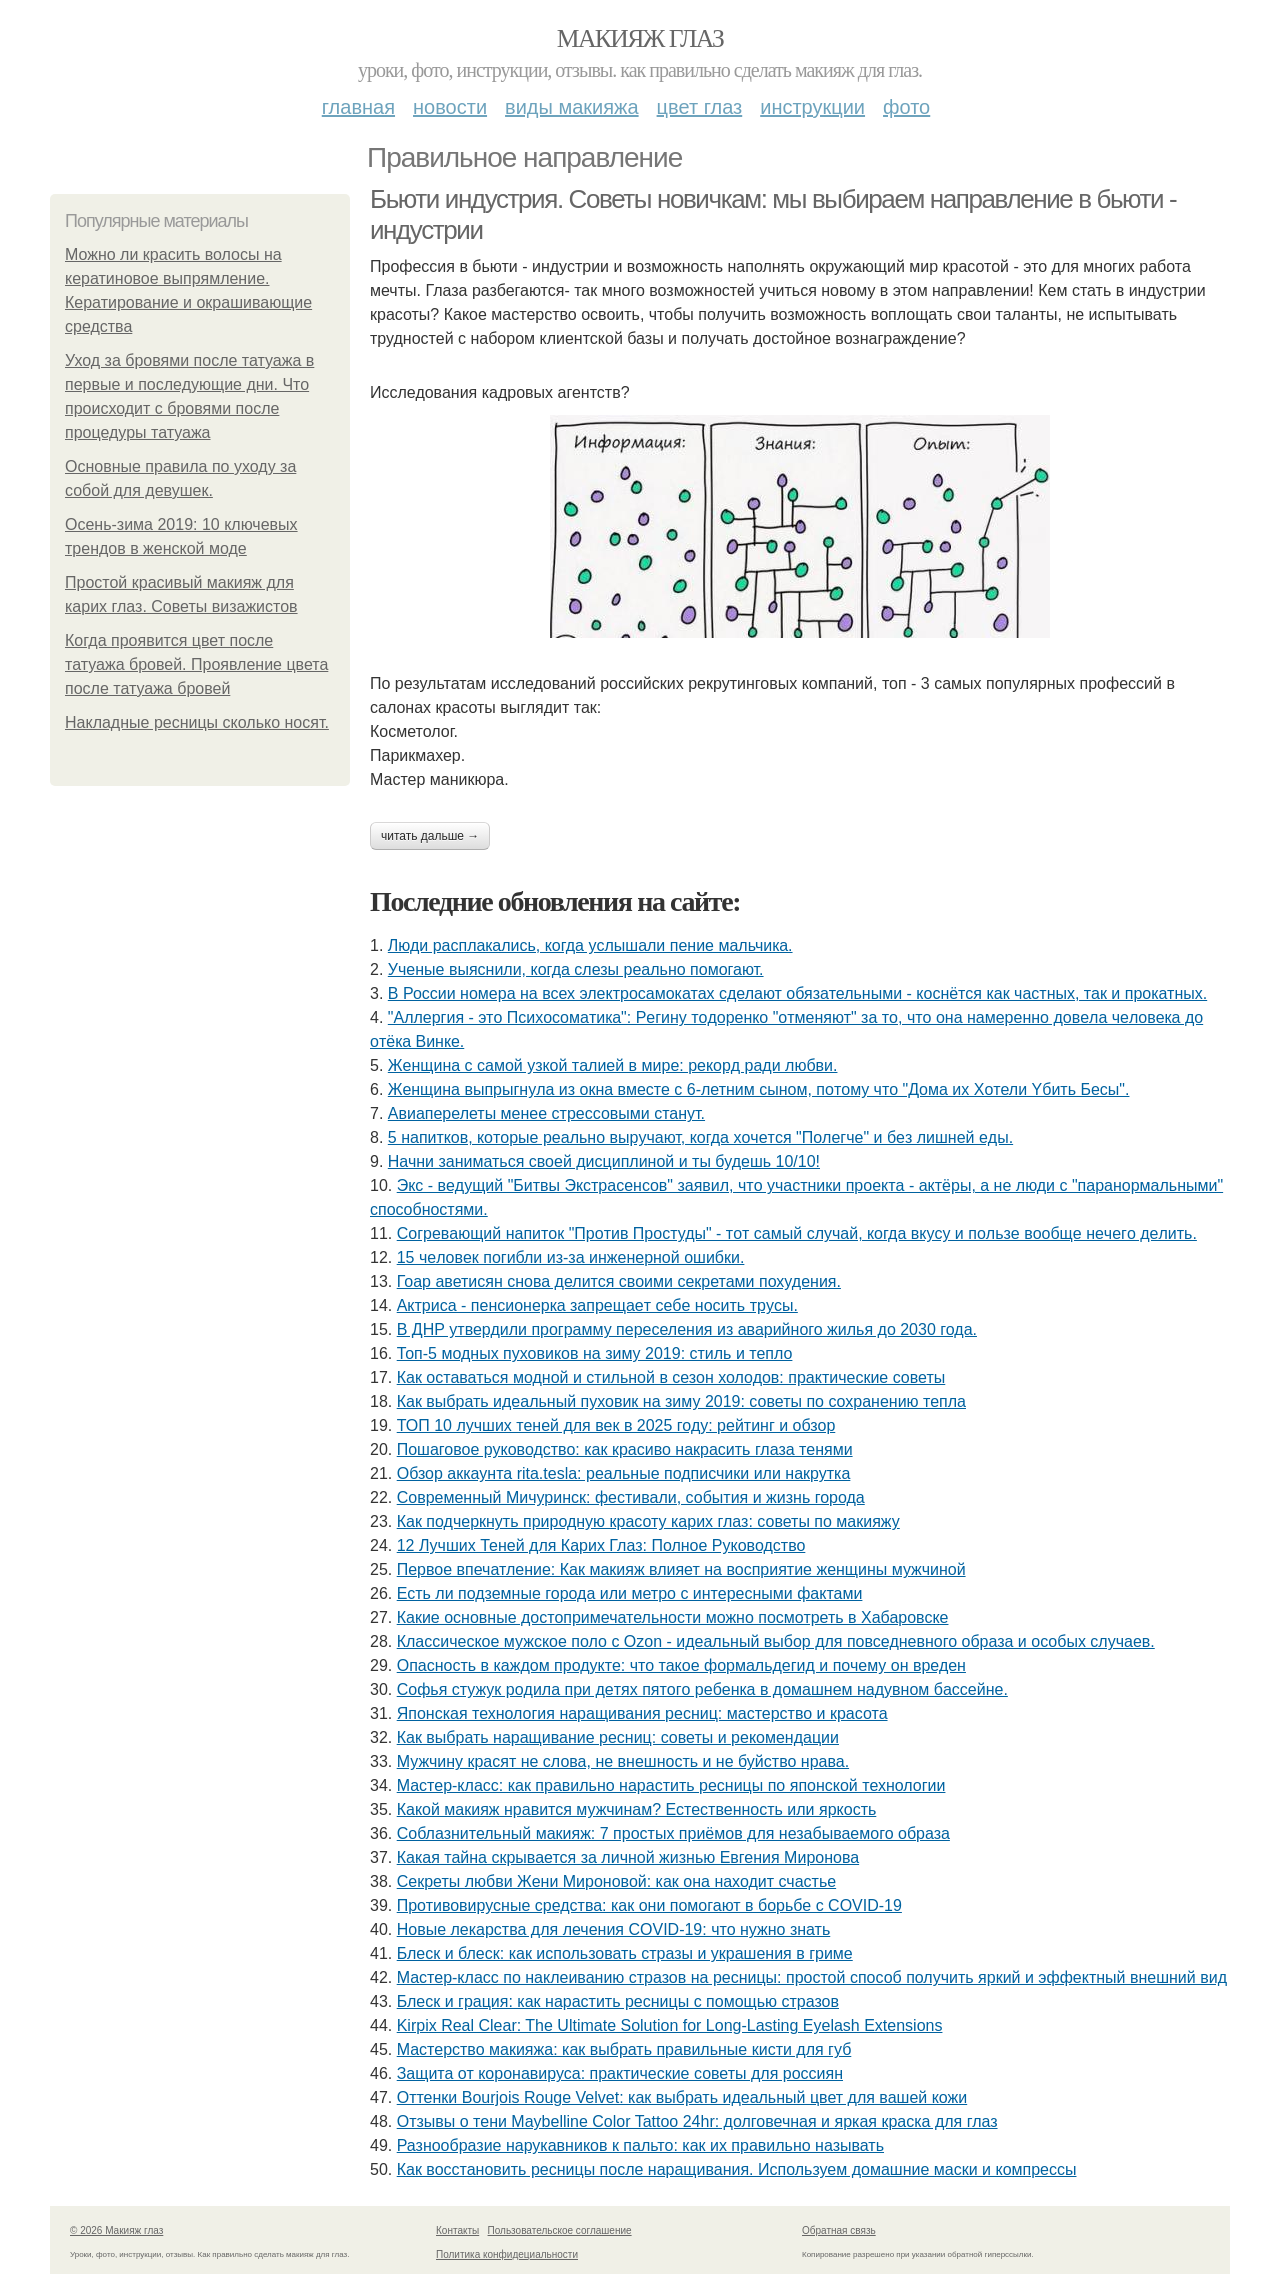  I want to click on Защита от коронавируса: практические советы для россиян, so click(620, 2073).